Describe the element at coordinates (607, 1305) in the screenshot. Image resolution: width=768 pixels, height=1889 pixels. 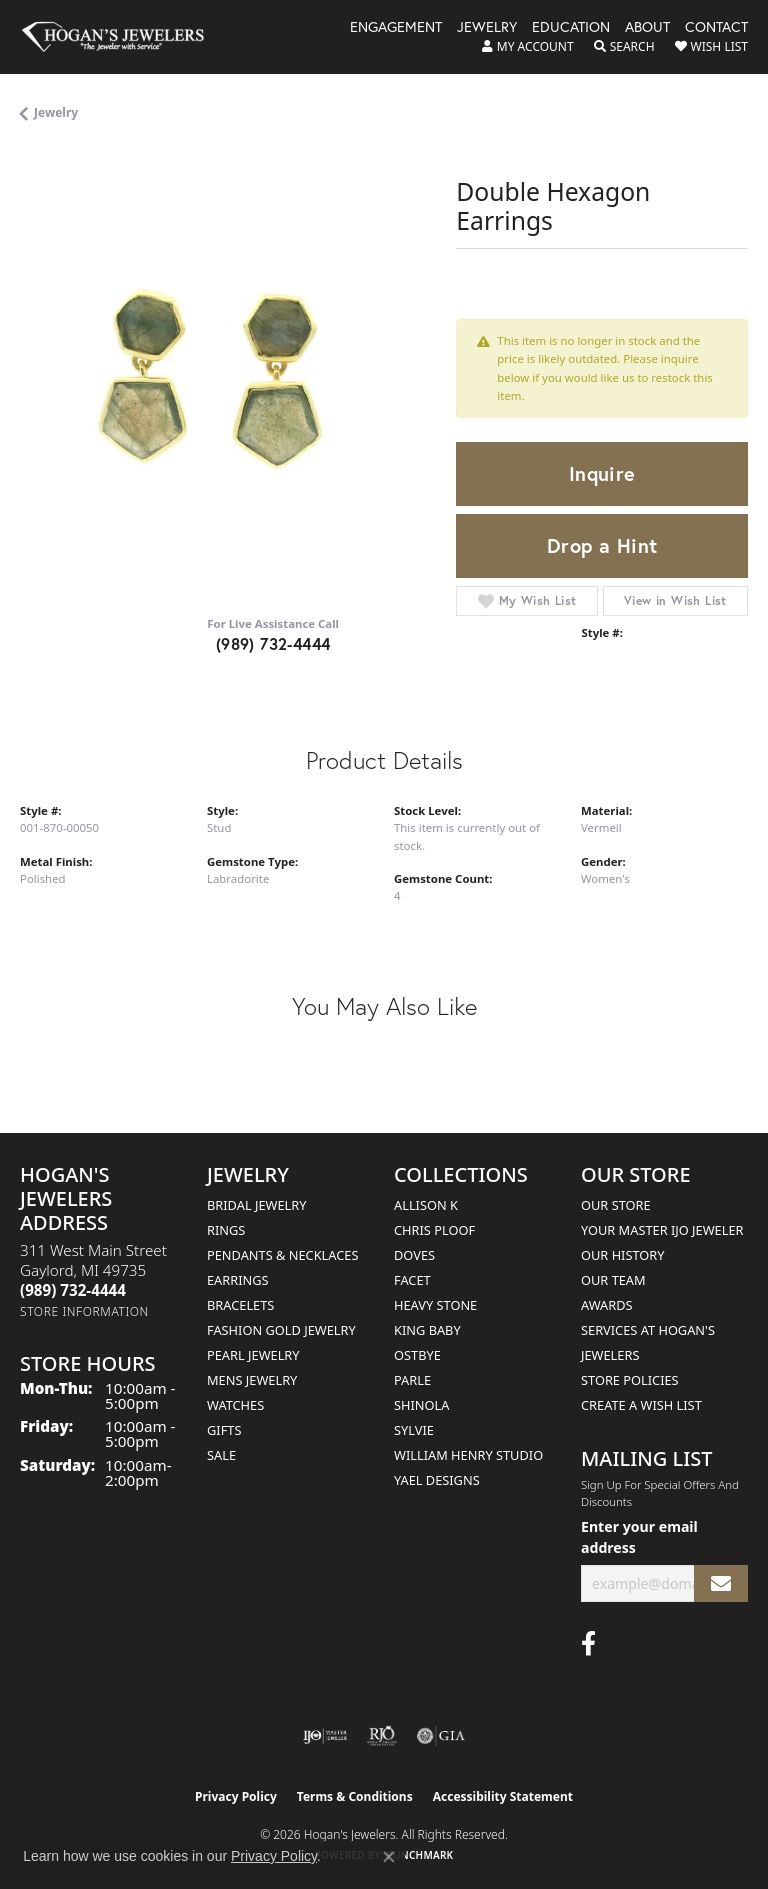
I see `Awards [menuitem]` at that location.